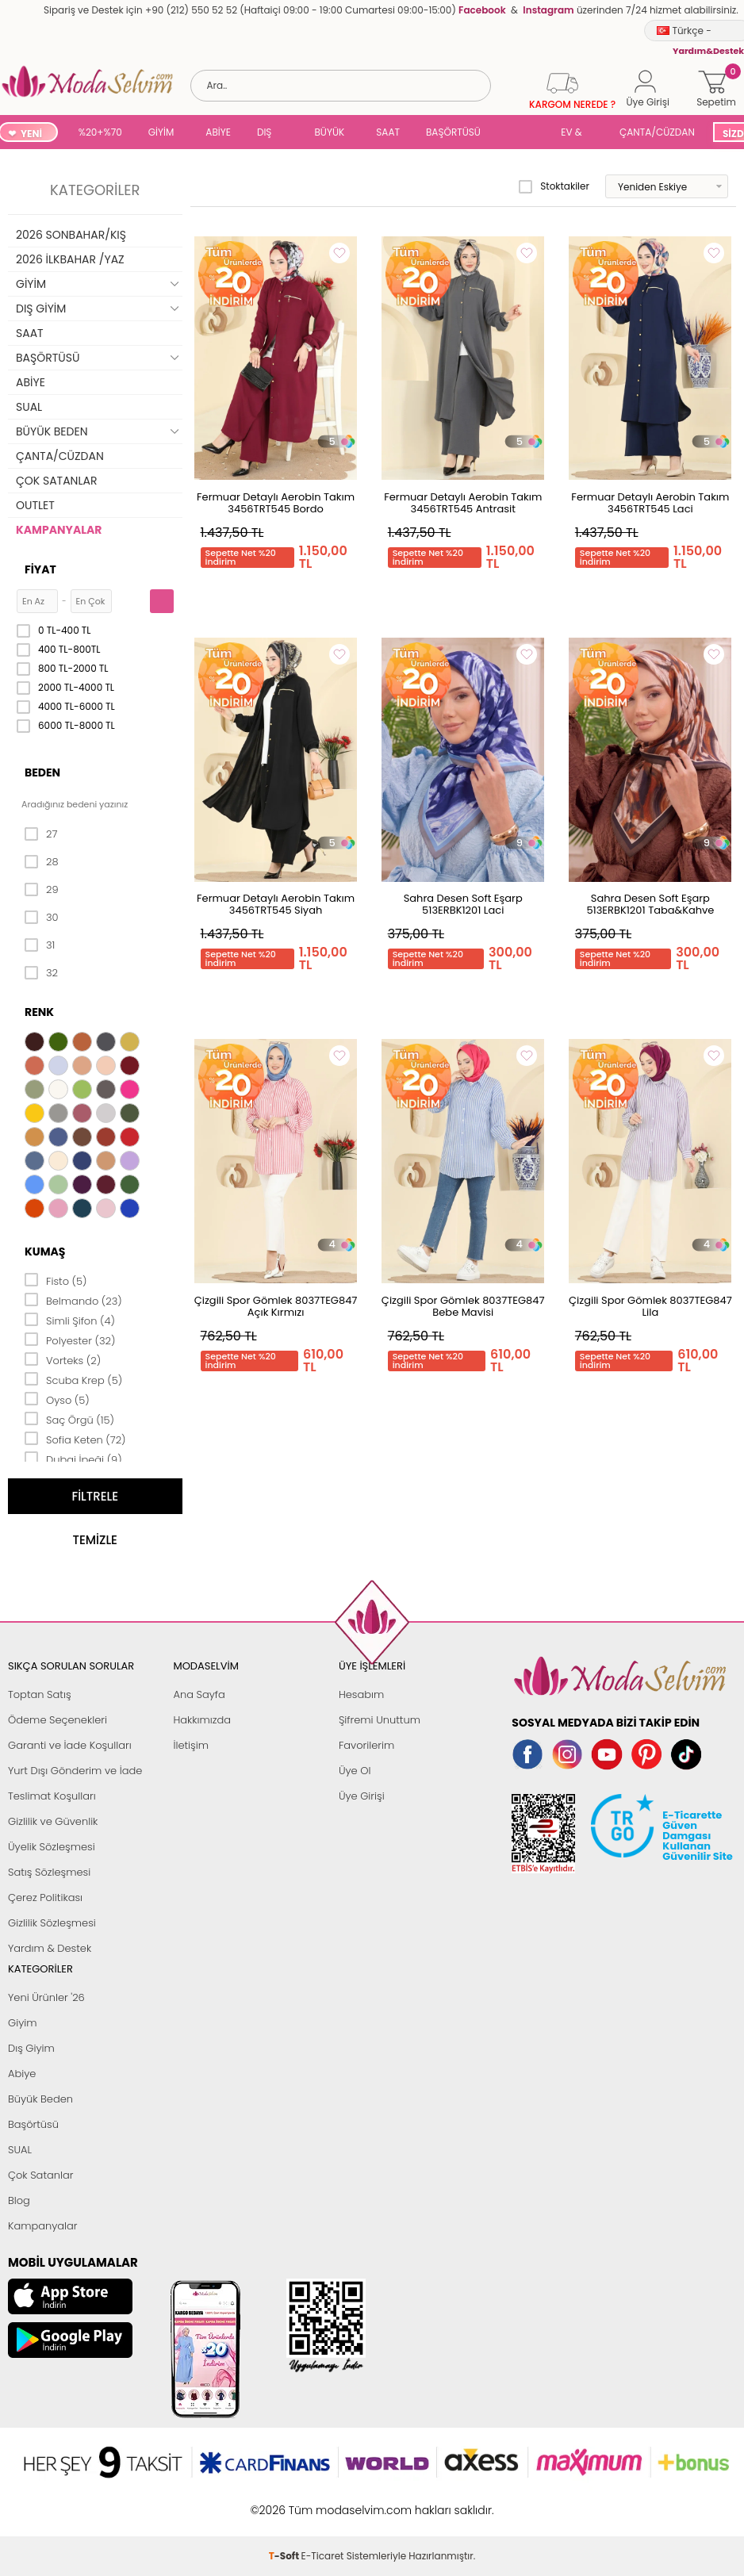  Describe the element at coordinates (523, 133) in the screenshot. I see `SUAL` at that location.